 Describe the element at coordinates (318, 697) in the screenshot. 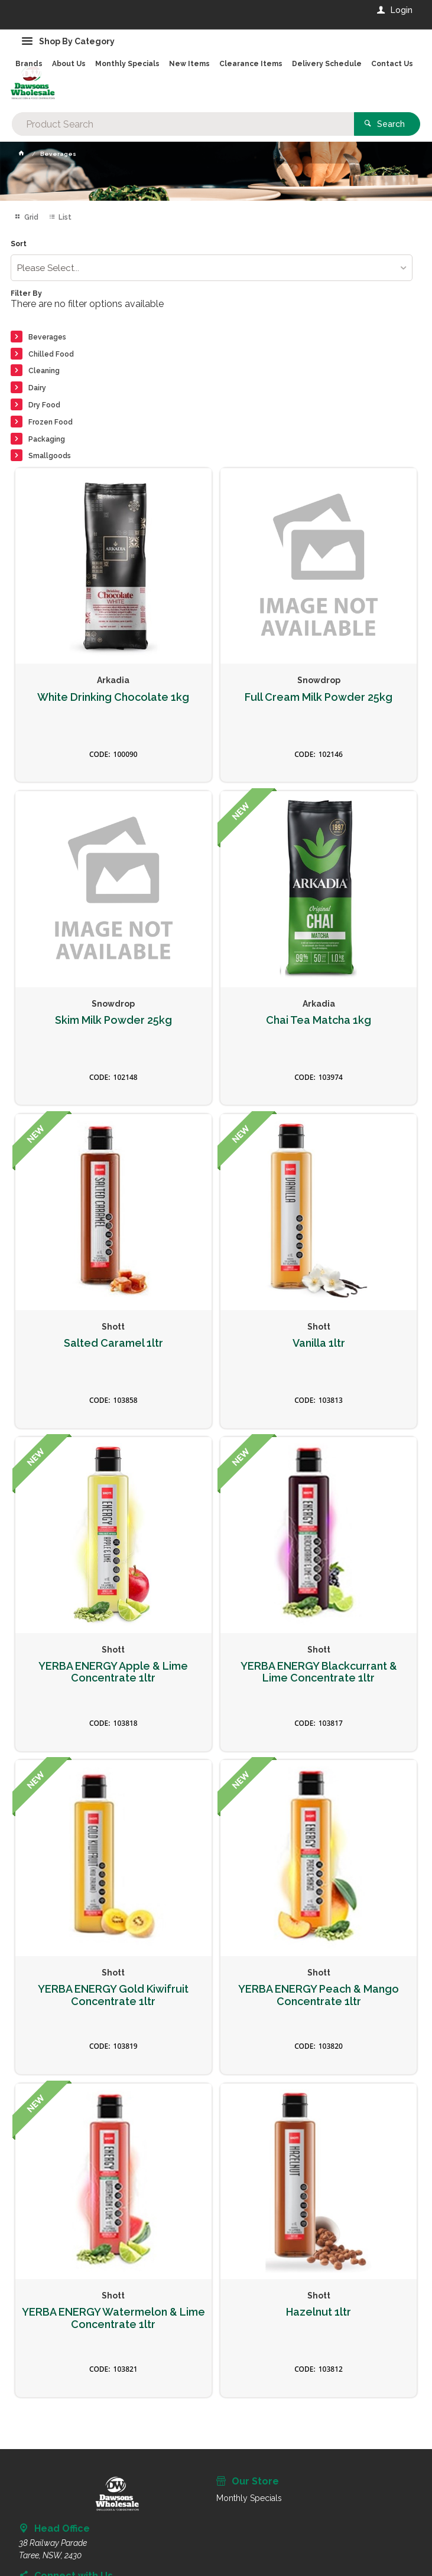

I see `Full Cream Milk Powder 25kg` at that location.